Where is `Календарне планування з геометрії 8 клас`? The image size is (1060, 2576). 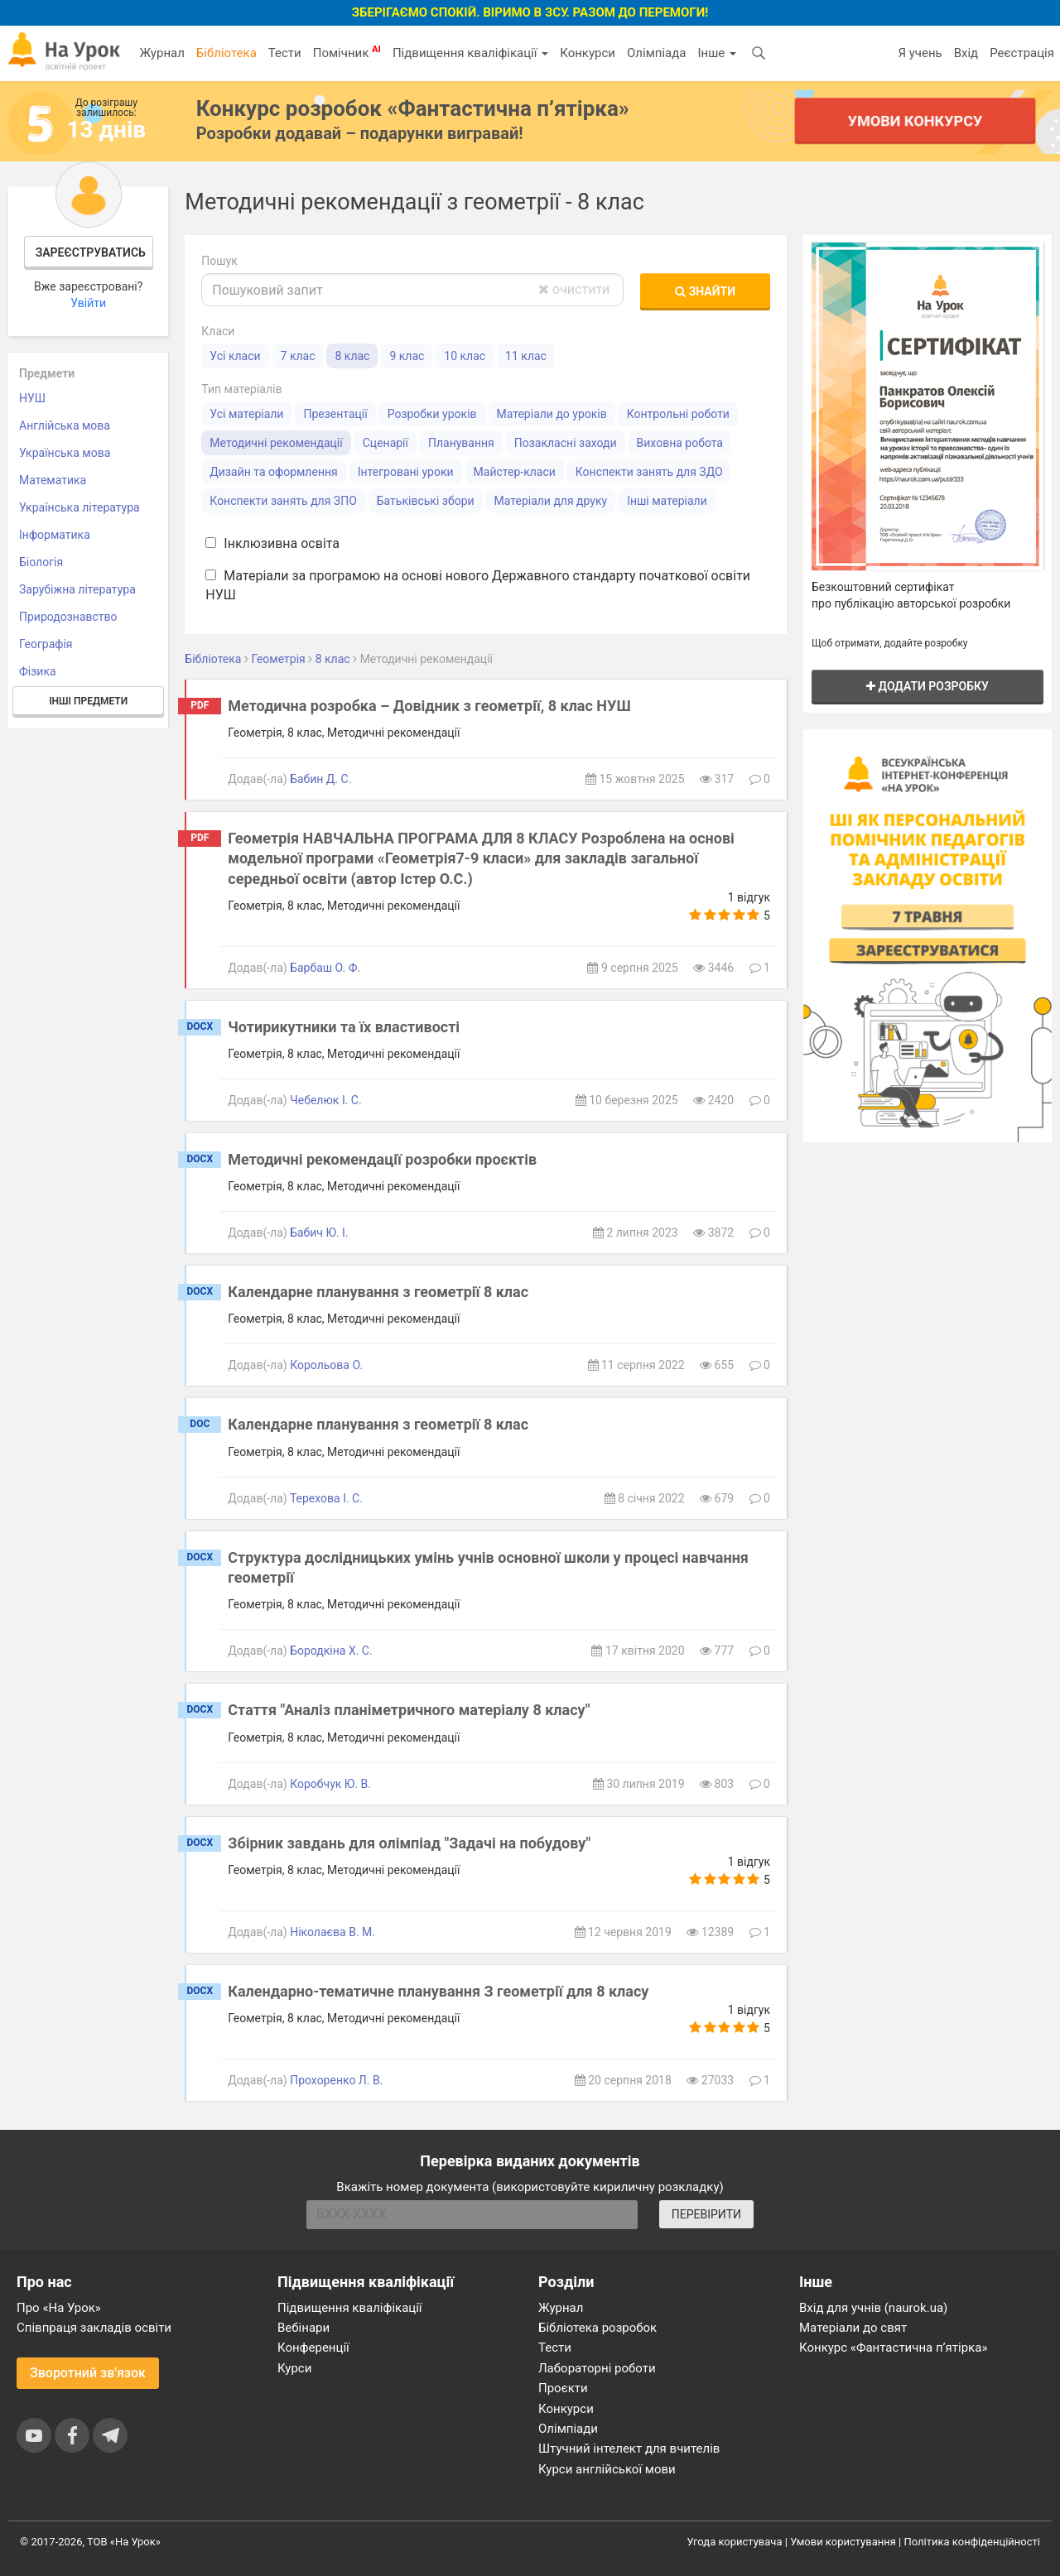
Календарне планування з геометрії 8 клас is located at coordinates (378, 1291).